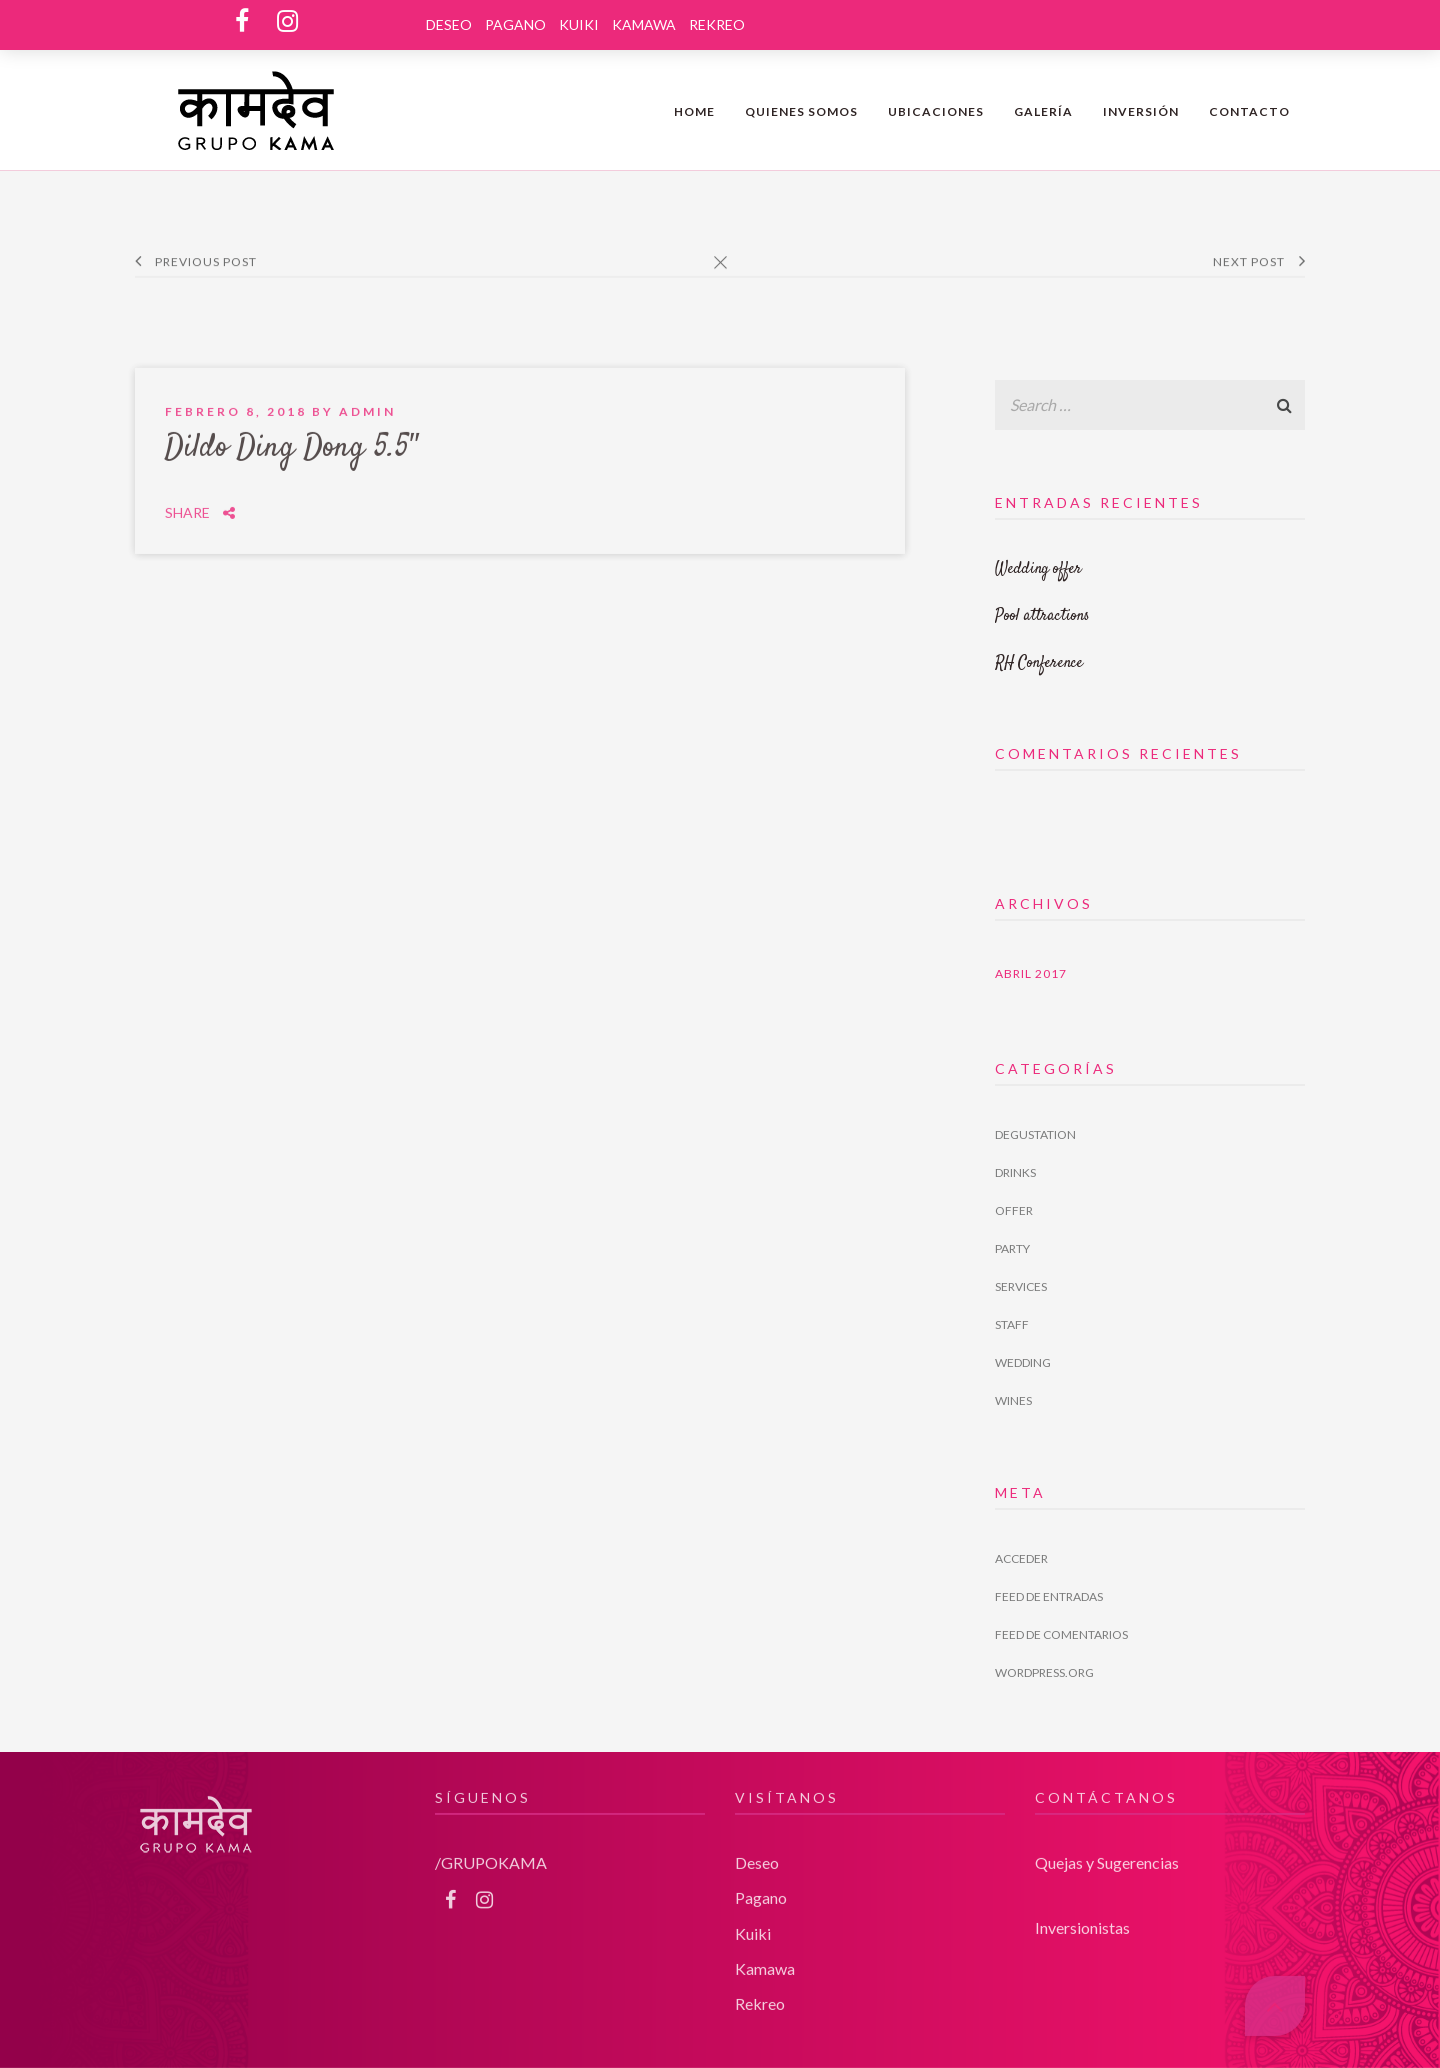 This screenshot has width=1440, height=2068. Describe the element at coordinates (1023, 1362) in the screenshot. I see `Wedding` at that location.